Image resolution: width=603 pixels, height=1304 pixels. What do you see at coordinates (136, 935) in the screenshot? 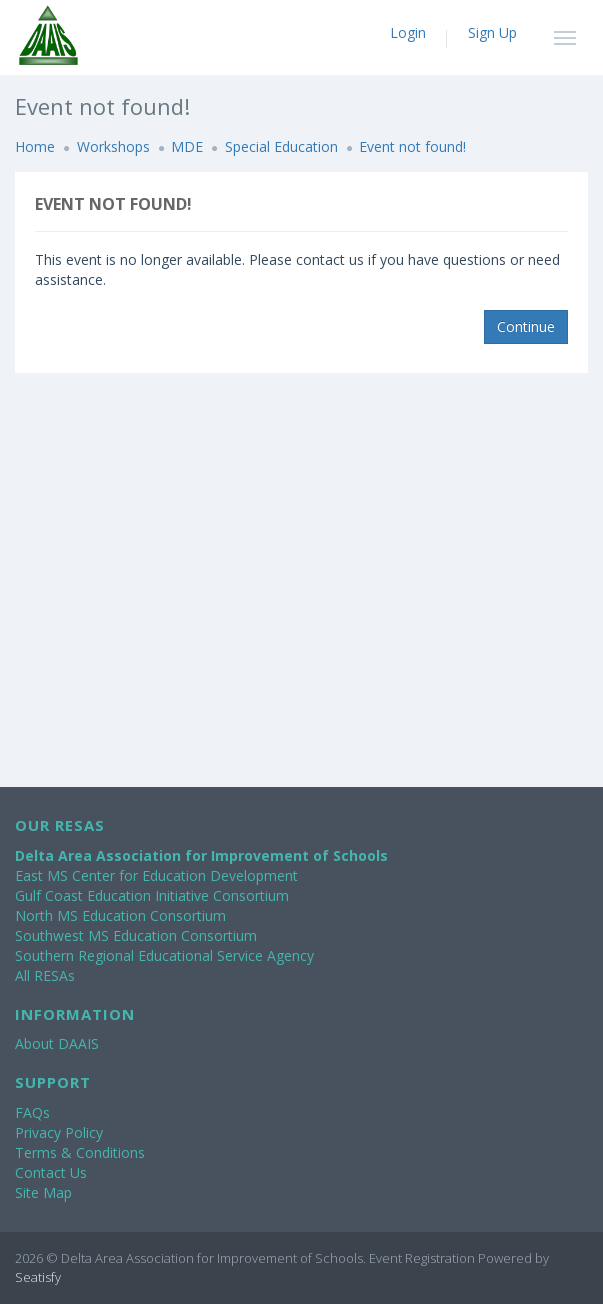
I see `Southwest MS Education Consortium` at bounding box center [136, 935].